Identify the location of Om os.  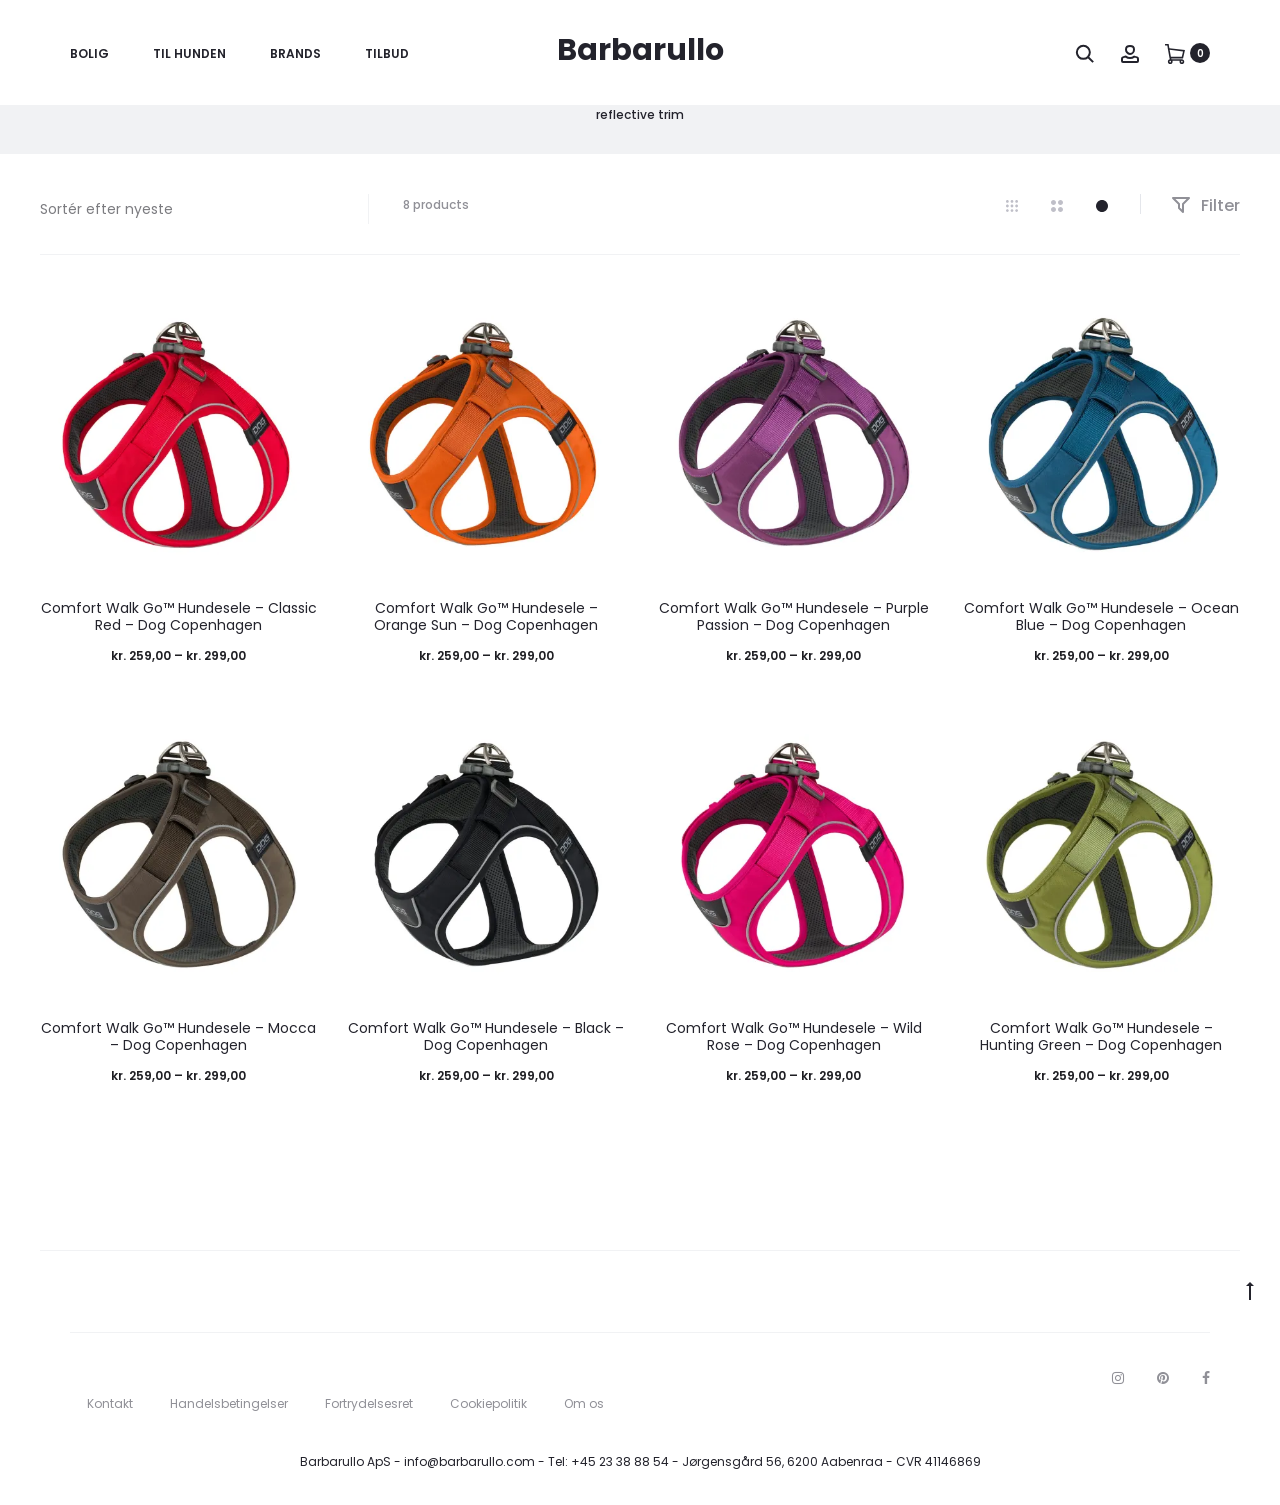
(584, 1403).